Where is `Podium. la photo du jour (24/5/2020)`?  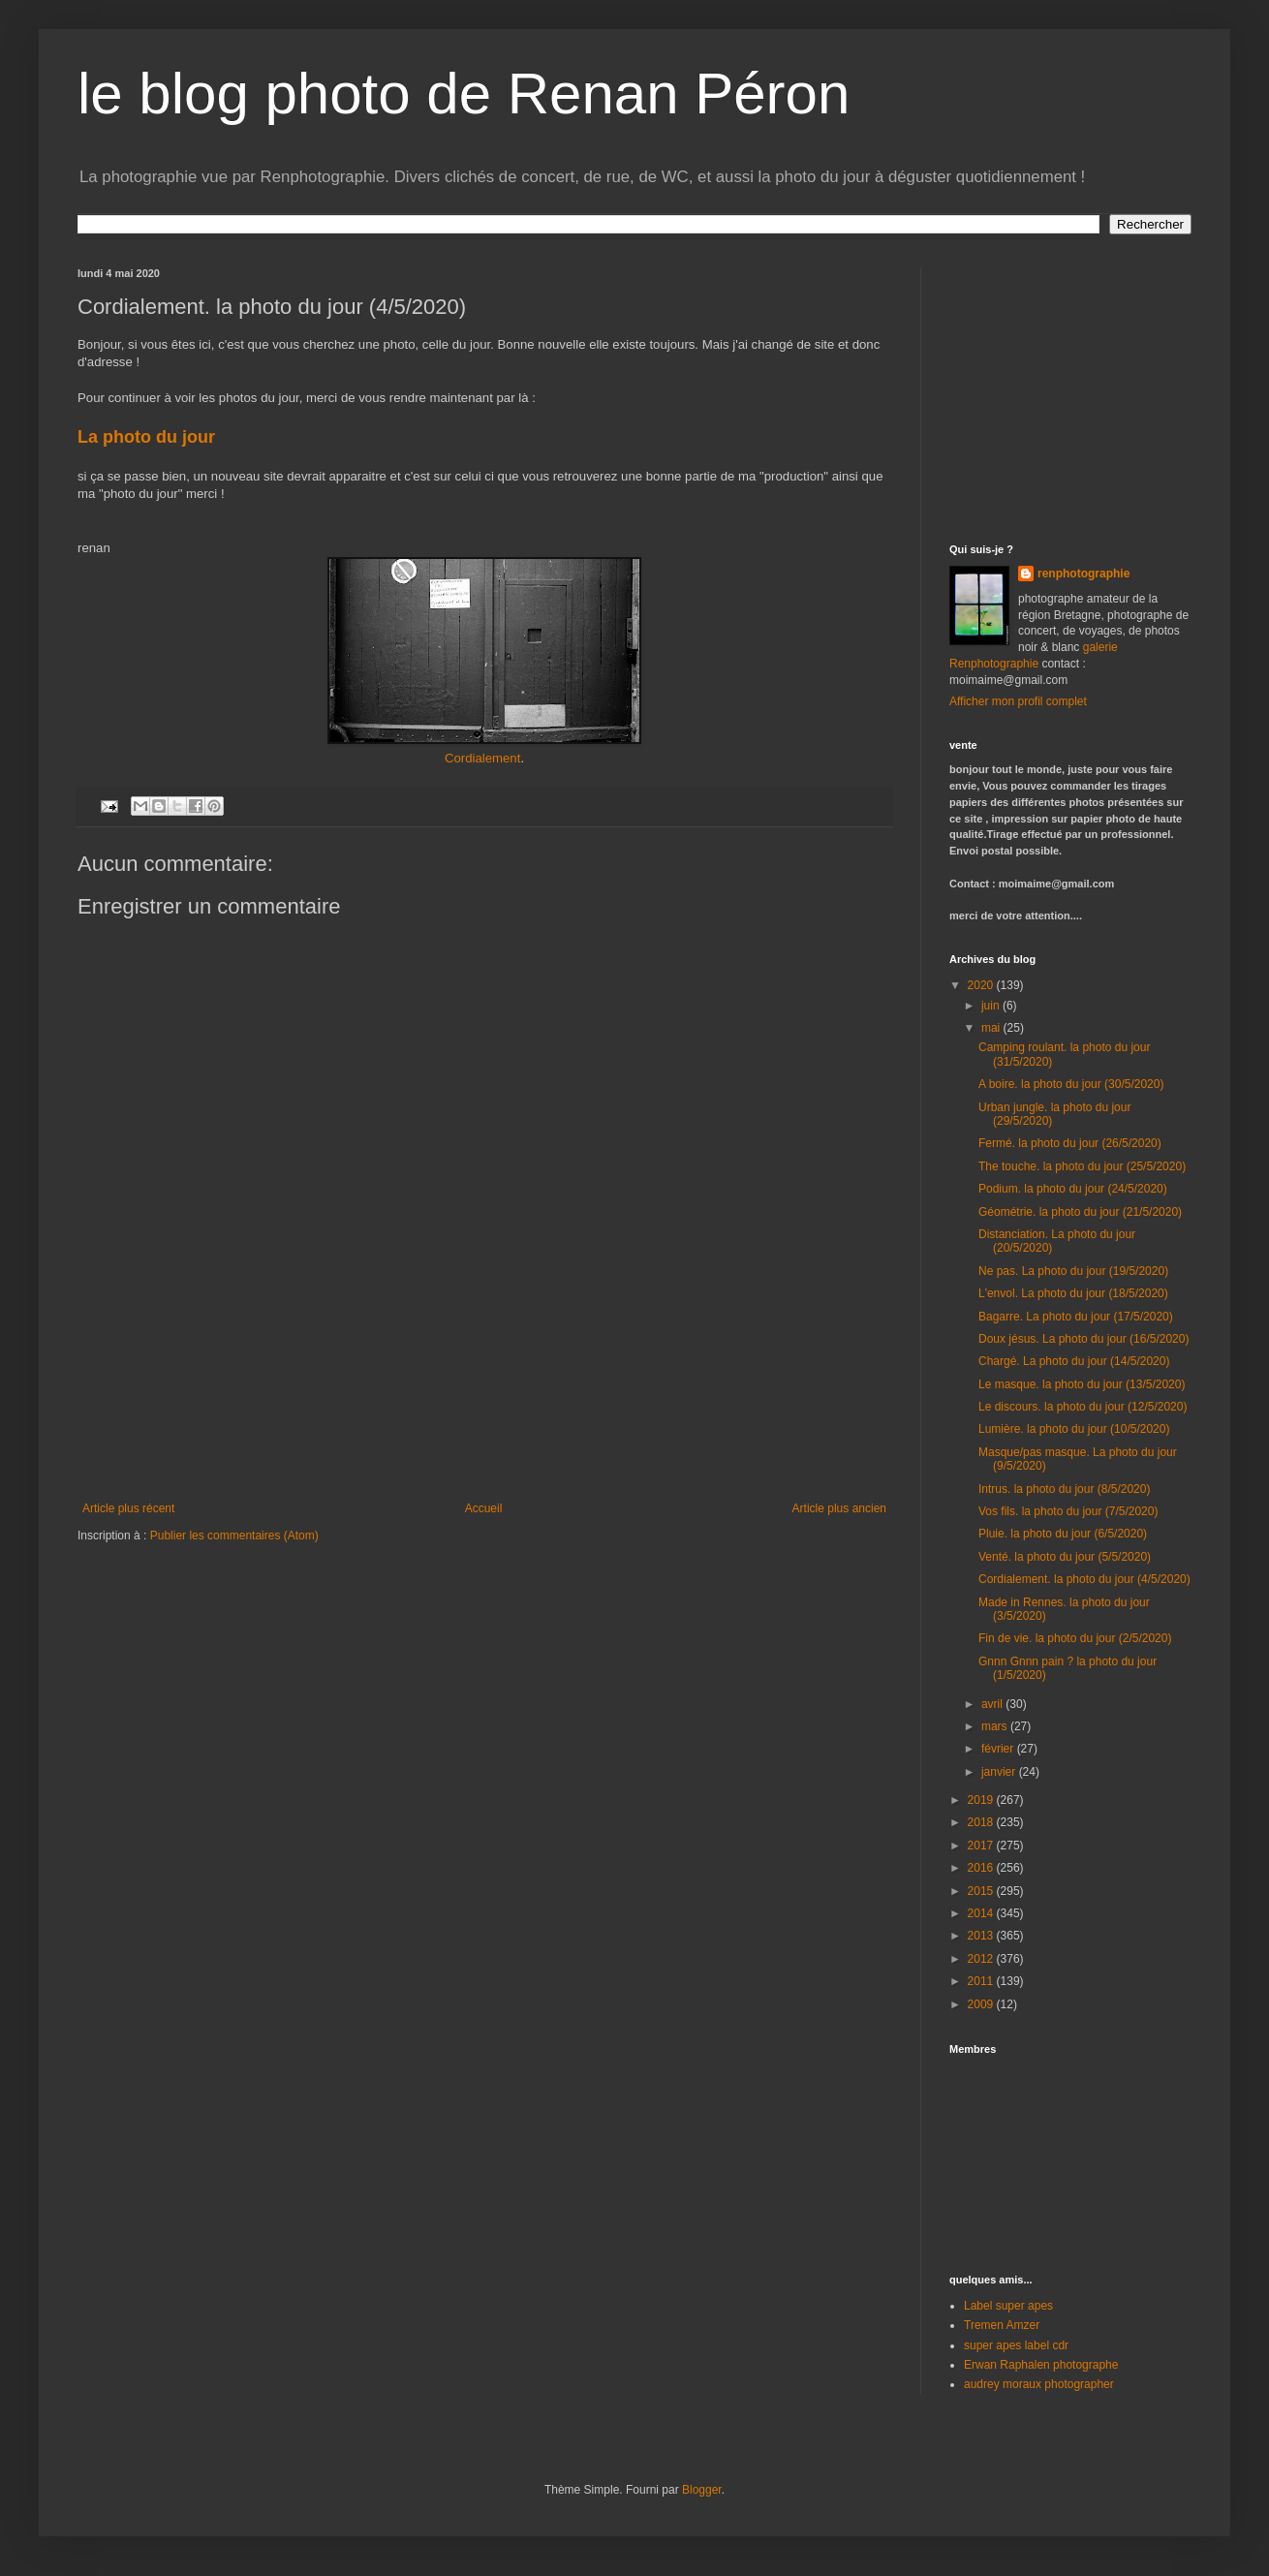
Podium. la photo du jour (24/5/2020) is located at coordinates (1072, 1188).